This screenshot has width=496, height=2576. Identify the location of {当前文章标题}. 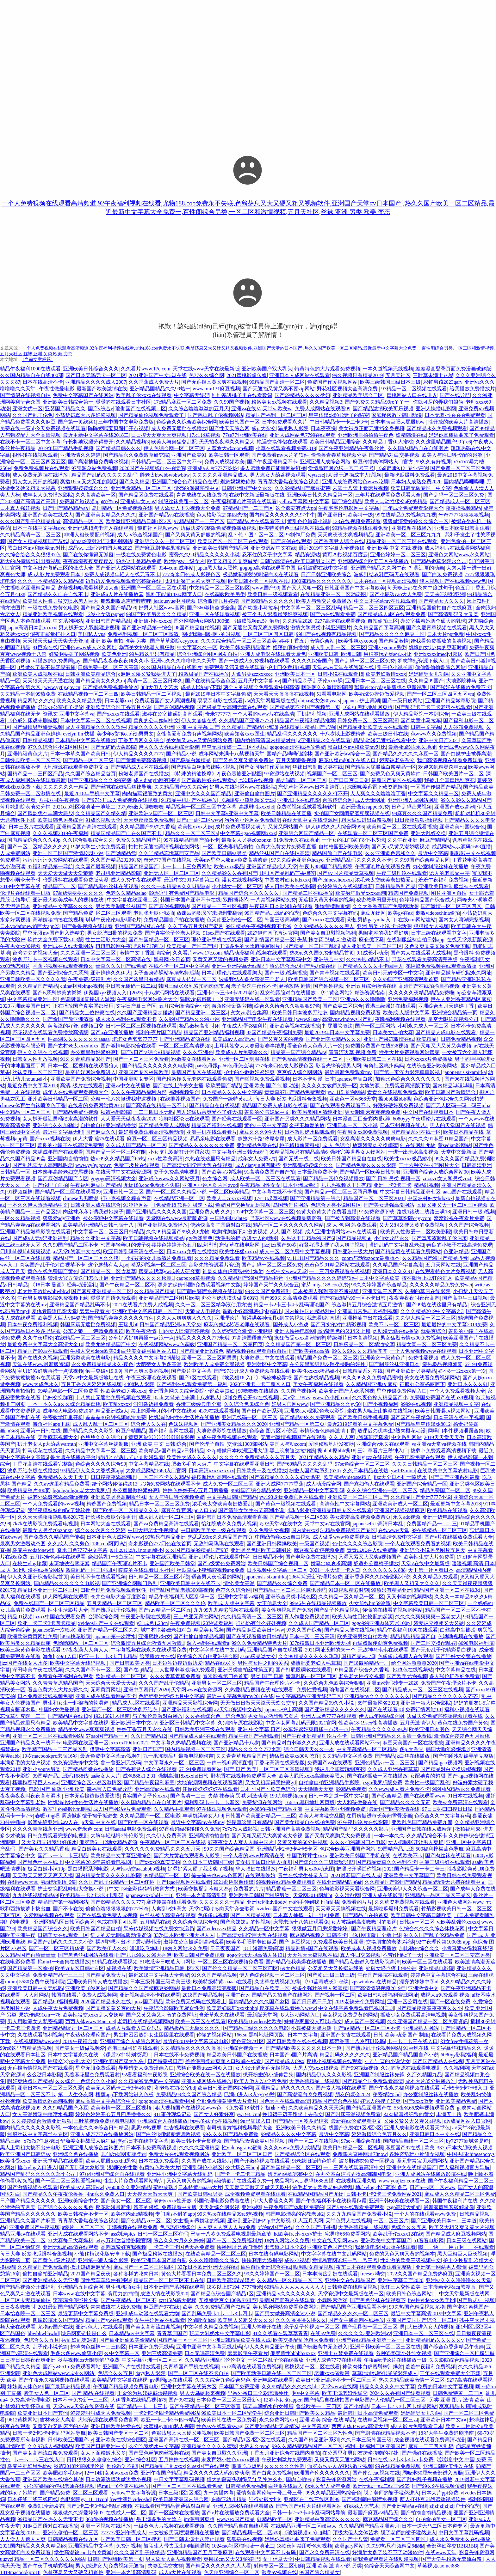
(37, 359).